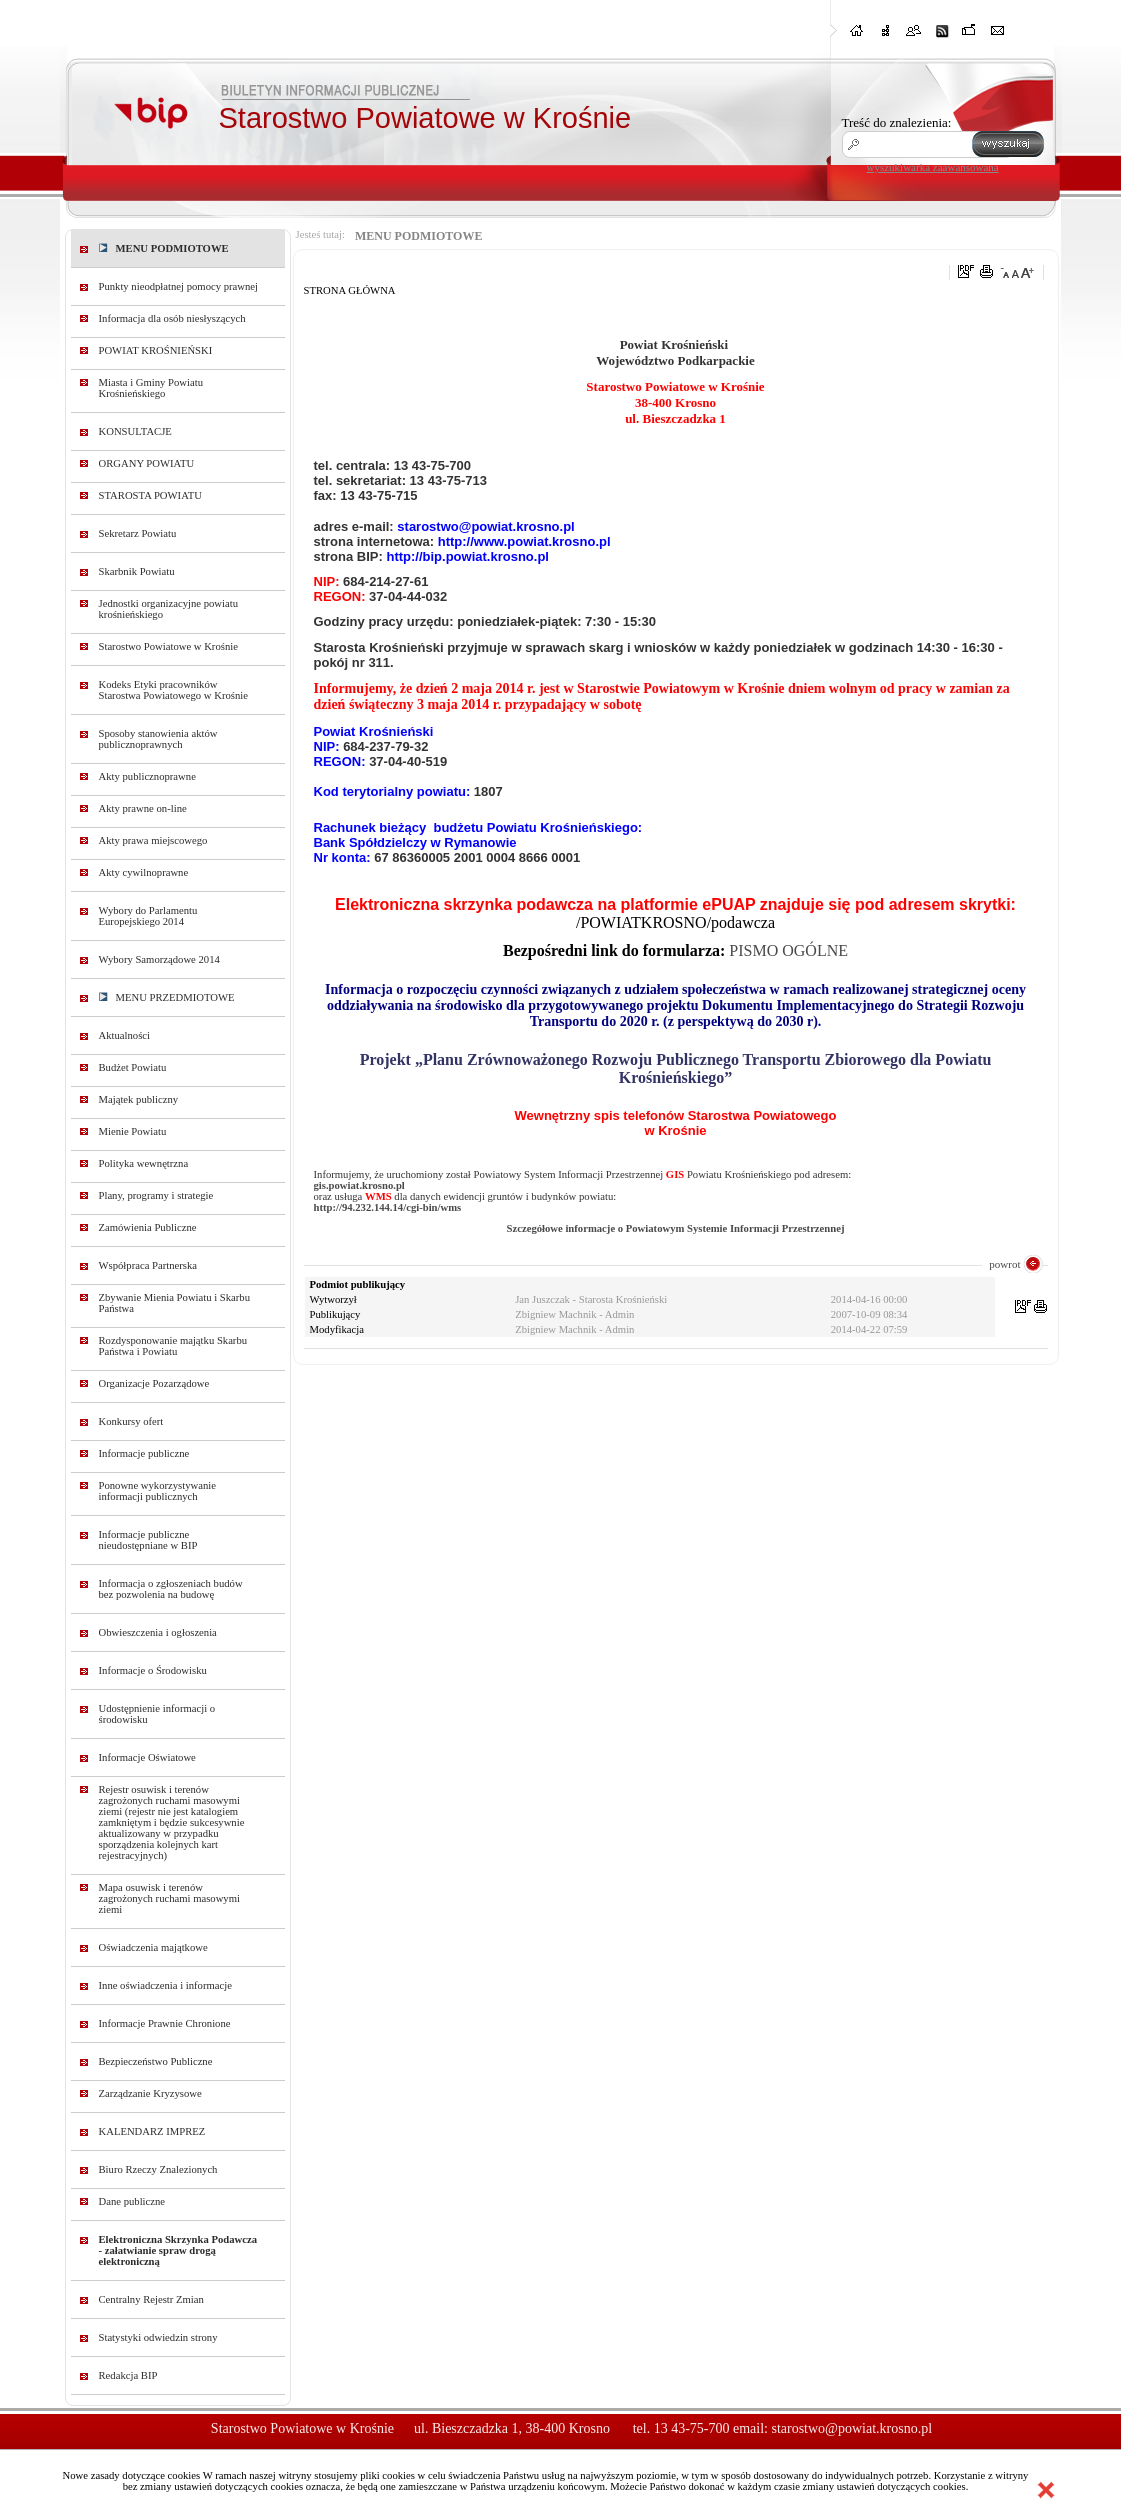  Describe the element at coordinates (148, 1227) in the screenshot. I see `Zamówienia Publiczne` at that location.